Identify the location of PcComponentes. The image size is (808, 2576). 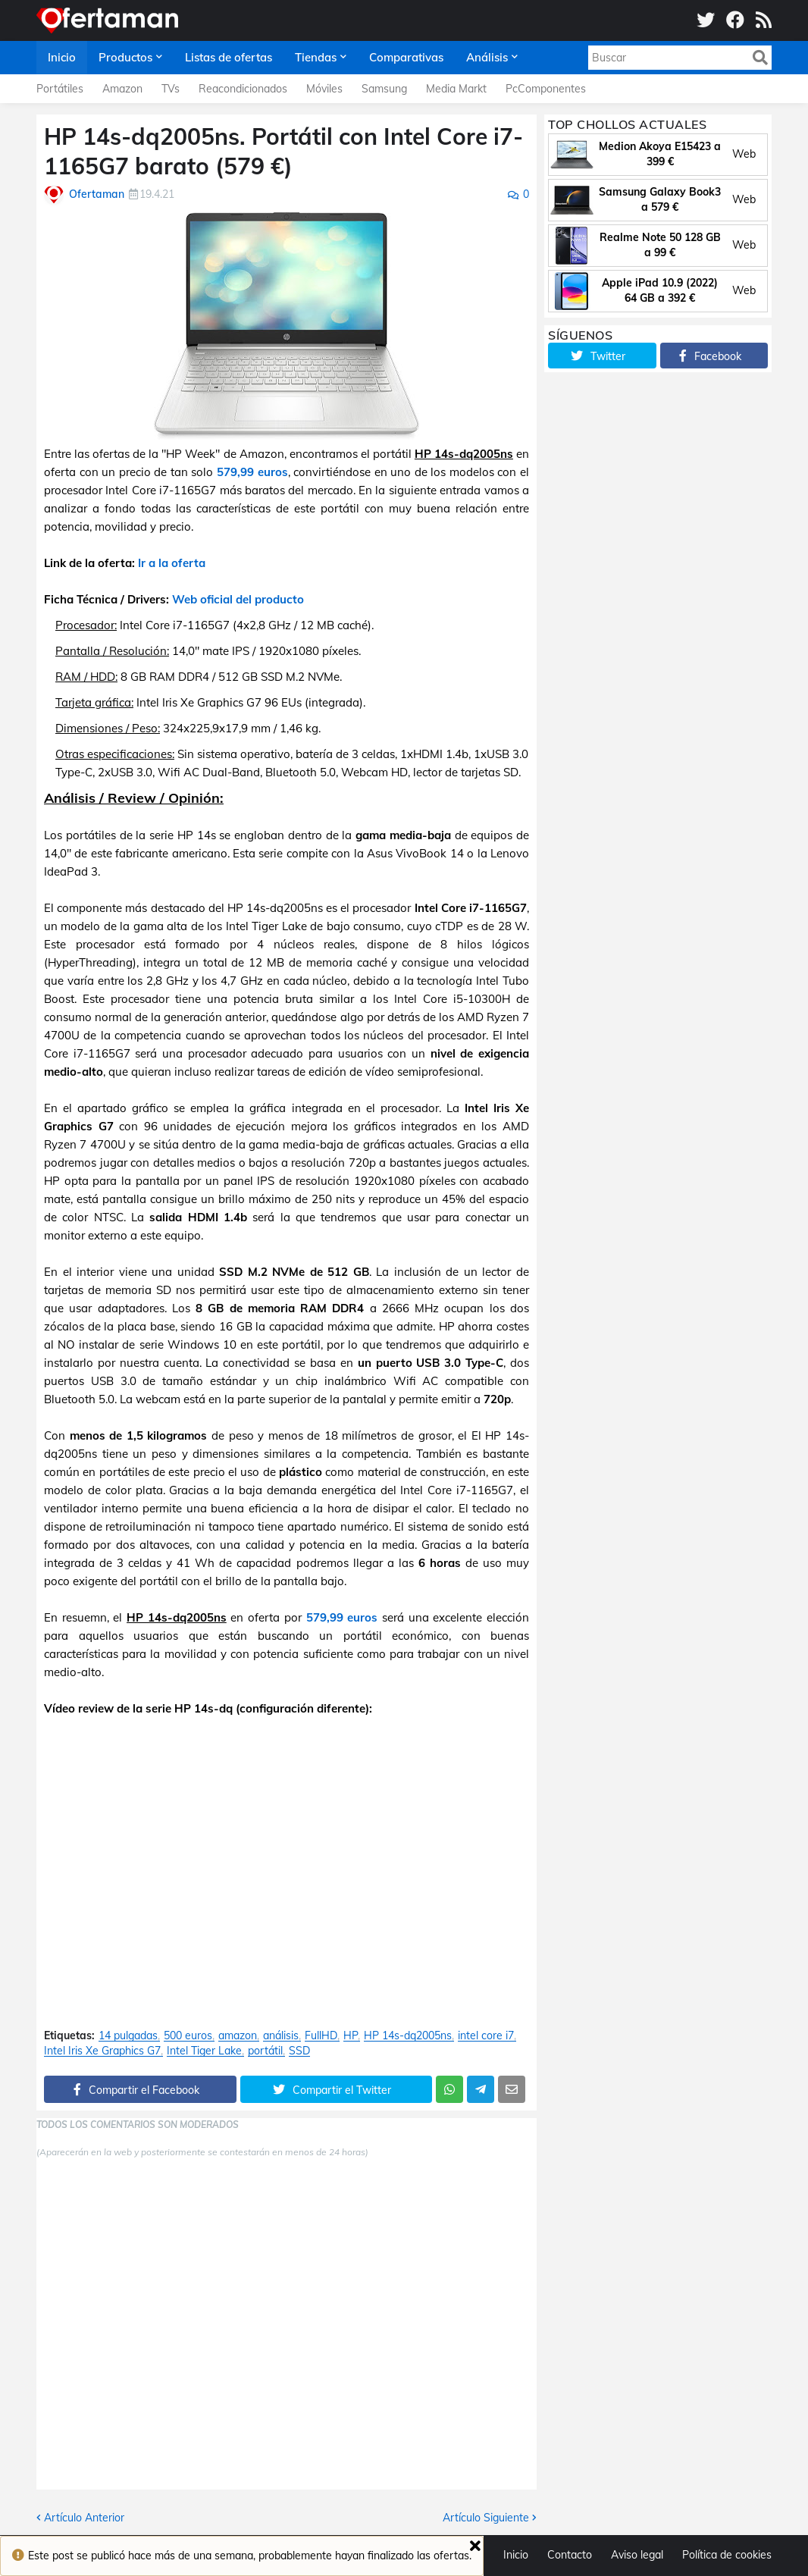
(546, 89).